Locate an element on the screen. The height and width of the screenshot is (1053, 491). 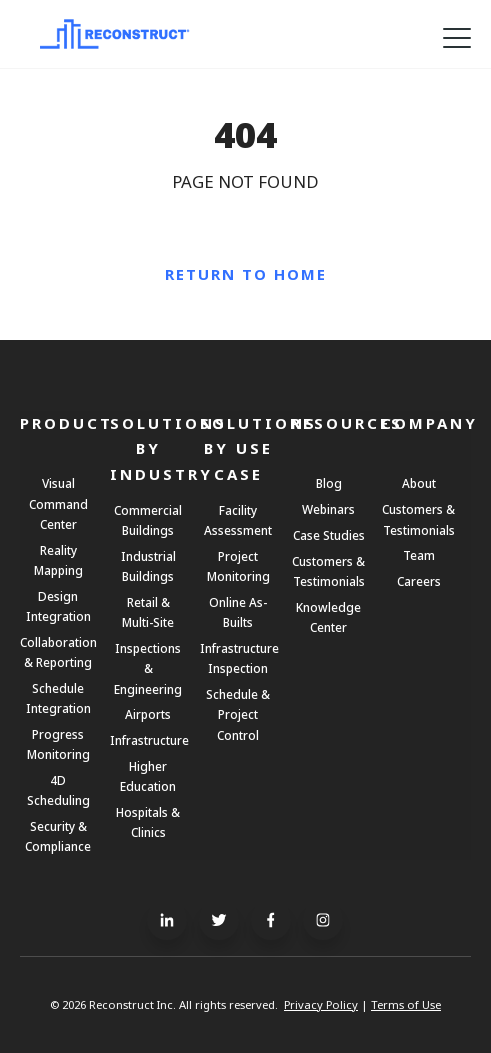
Privacy Policy is located at coordinates (321, 1004).